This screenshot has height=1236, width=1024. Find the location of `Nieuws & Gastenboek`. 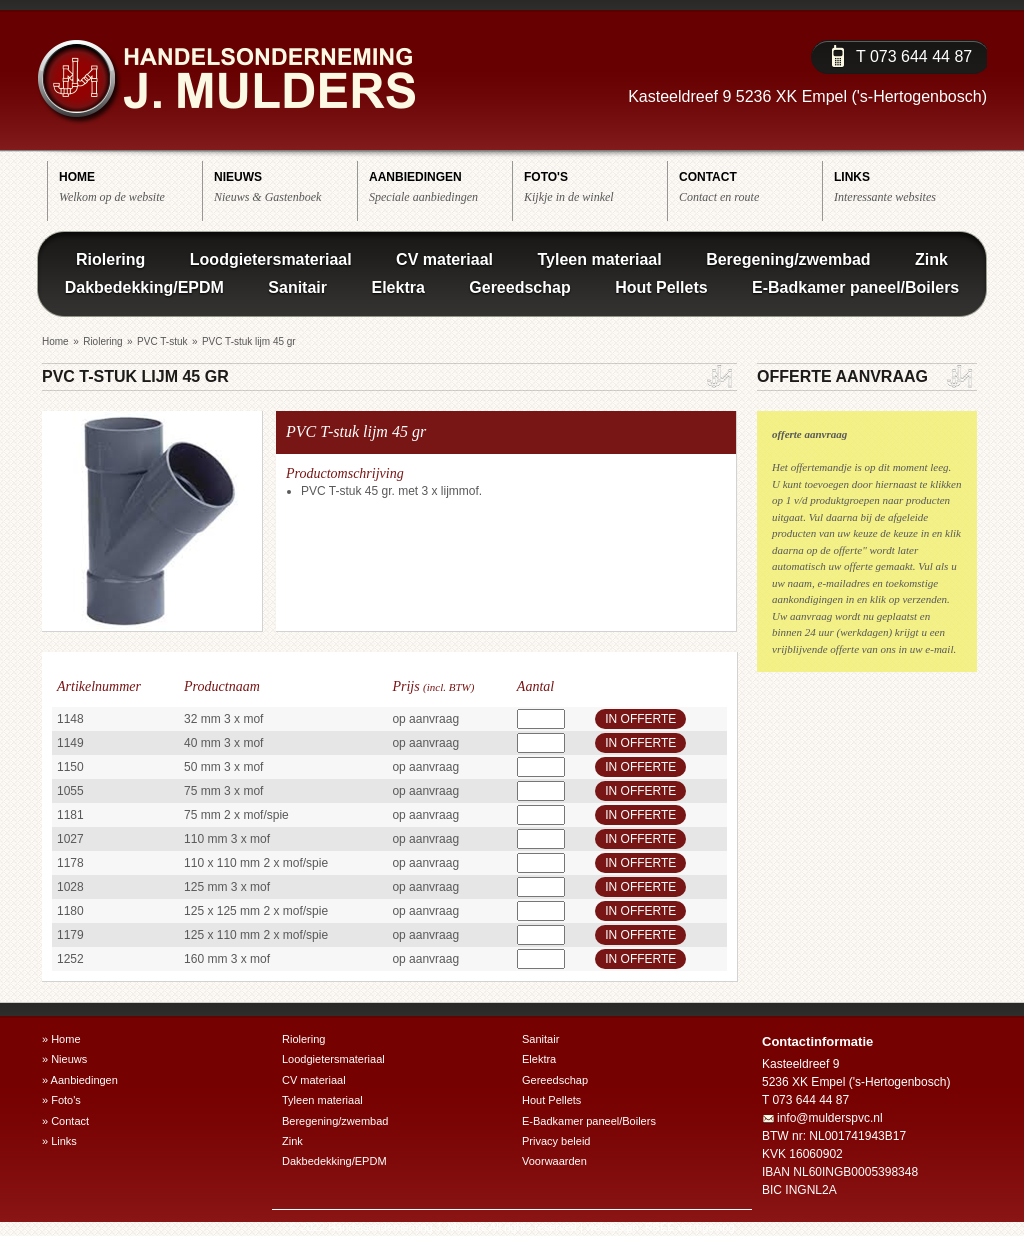

Nieuws & Gastenboek is located at coordinates (285, 186).